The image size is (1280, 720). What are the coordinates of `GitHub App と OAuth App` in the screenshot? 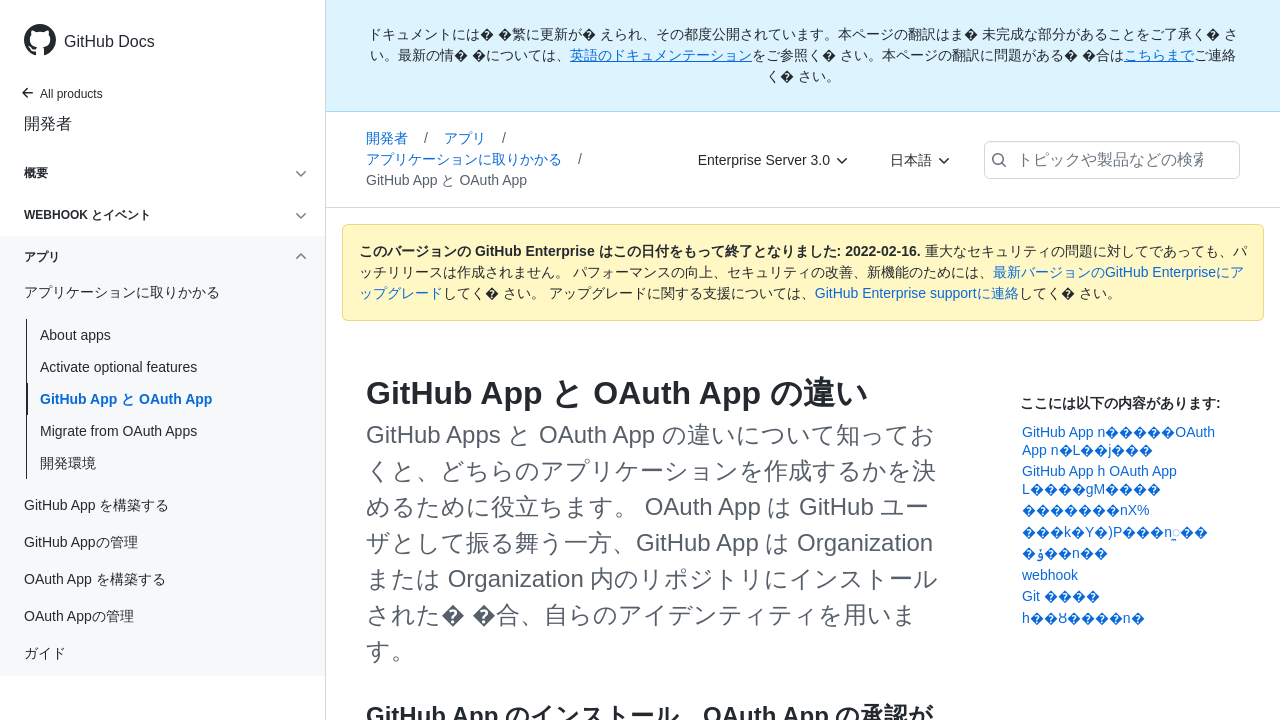 It's located at (126, 399).